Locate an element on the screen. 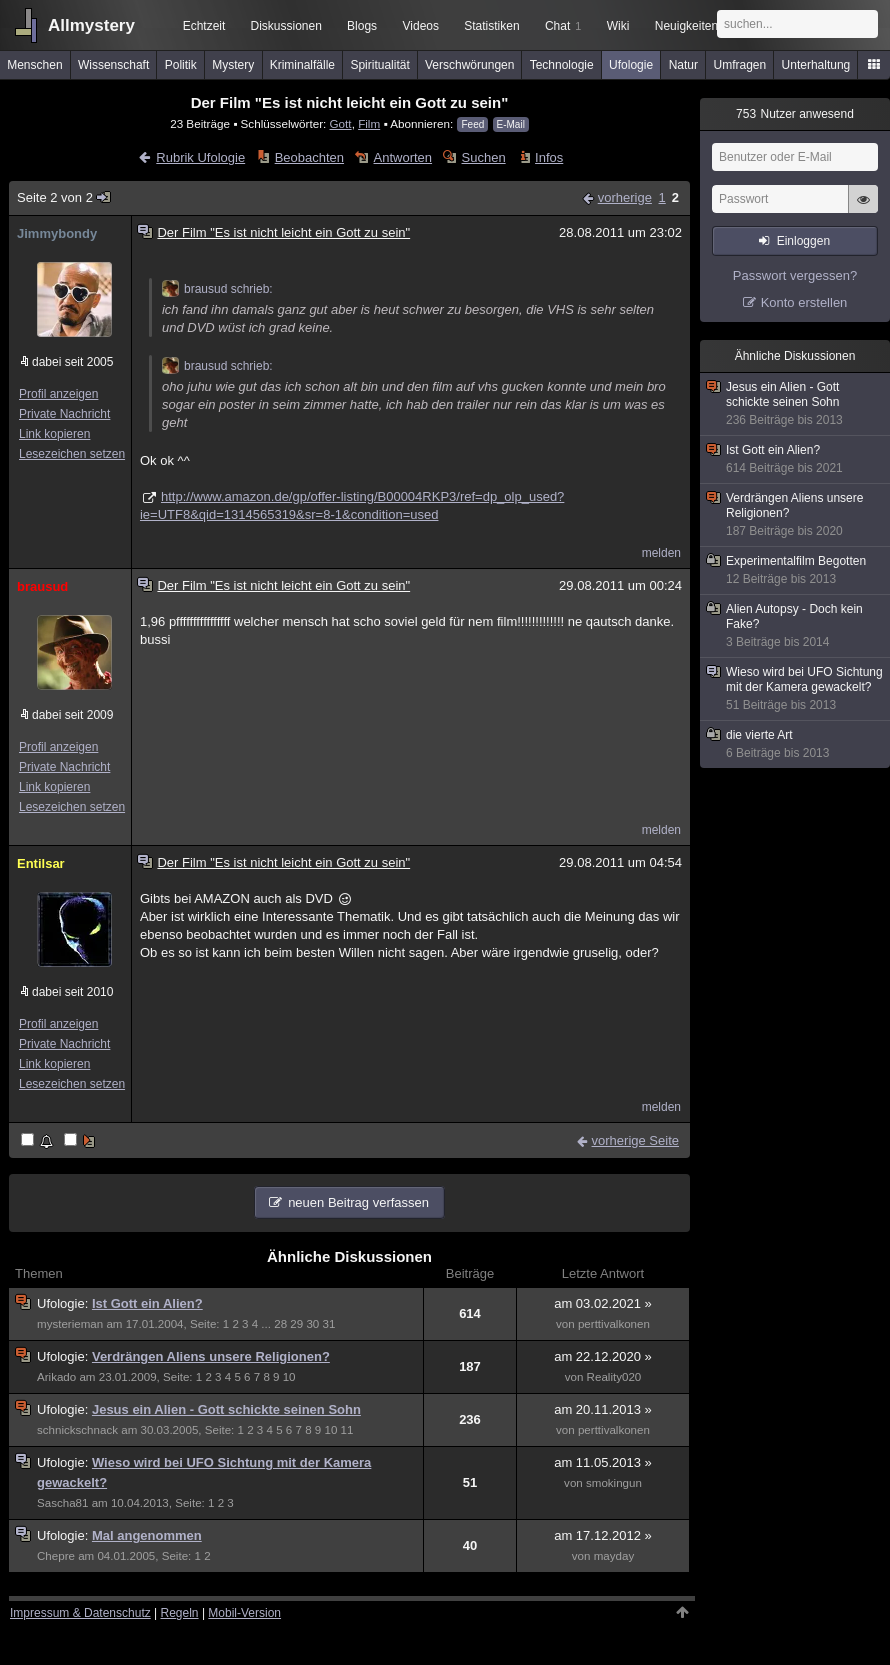 This screenshot has width=890, height=1665. Natur is located at coordinates (683, 65).